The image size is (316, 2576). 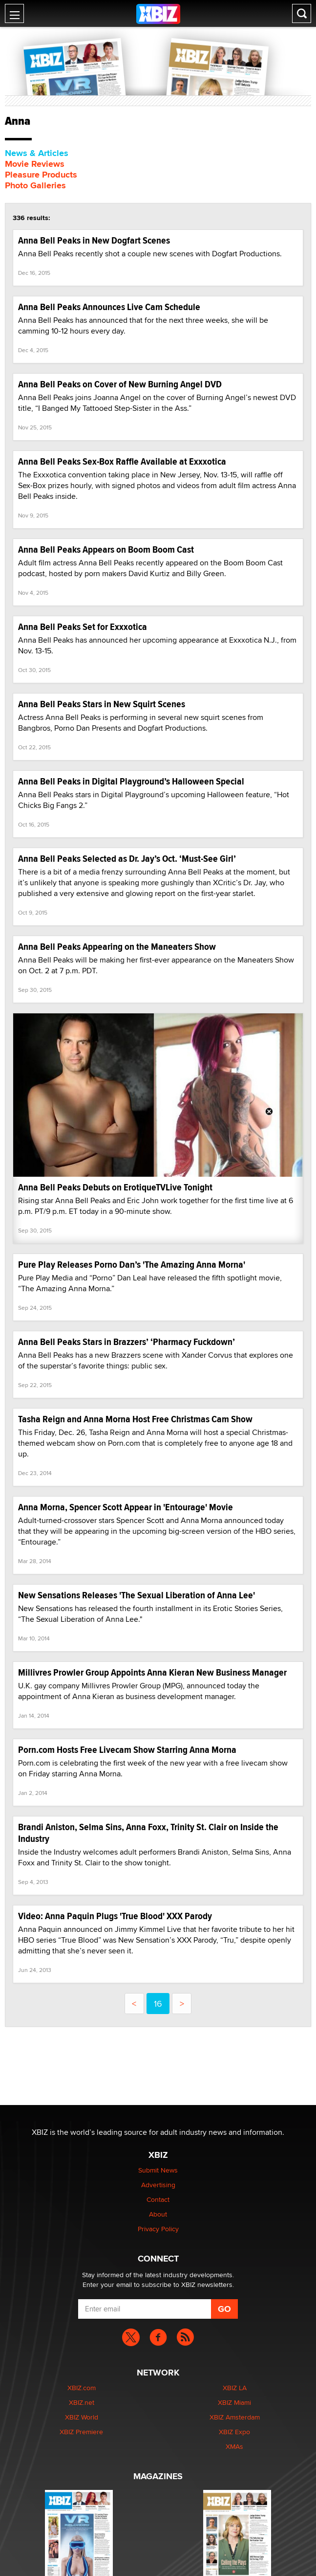 I want to click on Video: Anna Paquin Plugs 'True Blood' XXX Parody, so click(x=115, y=1916).